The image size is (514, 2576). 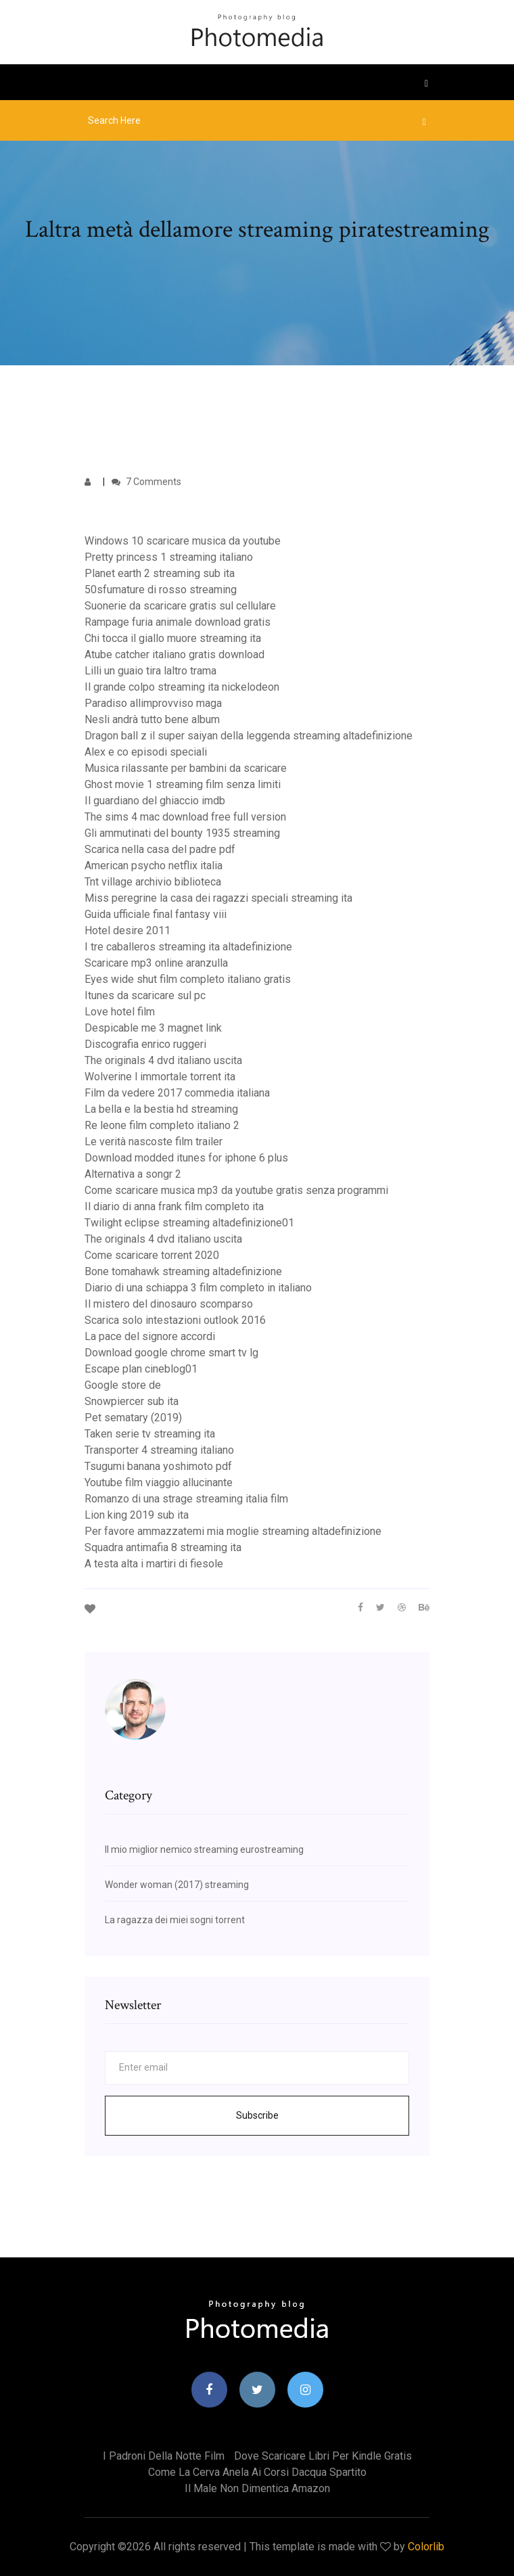 What do you see at coordinates (186, 768) in the screenshot?
I see `Musica rilassante per bambini da scaricare` at bounding box center [186, 768].